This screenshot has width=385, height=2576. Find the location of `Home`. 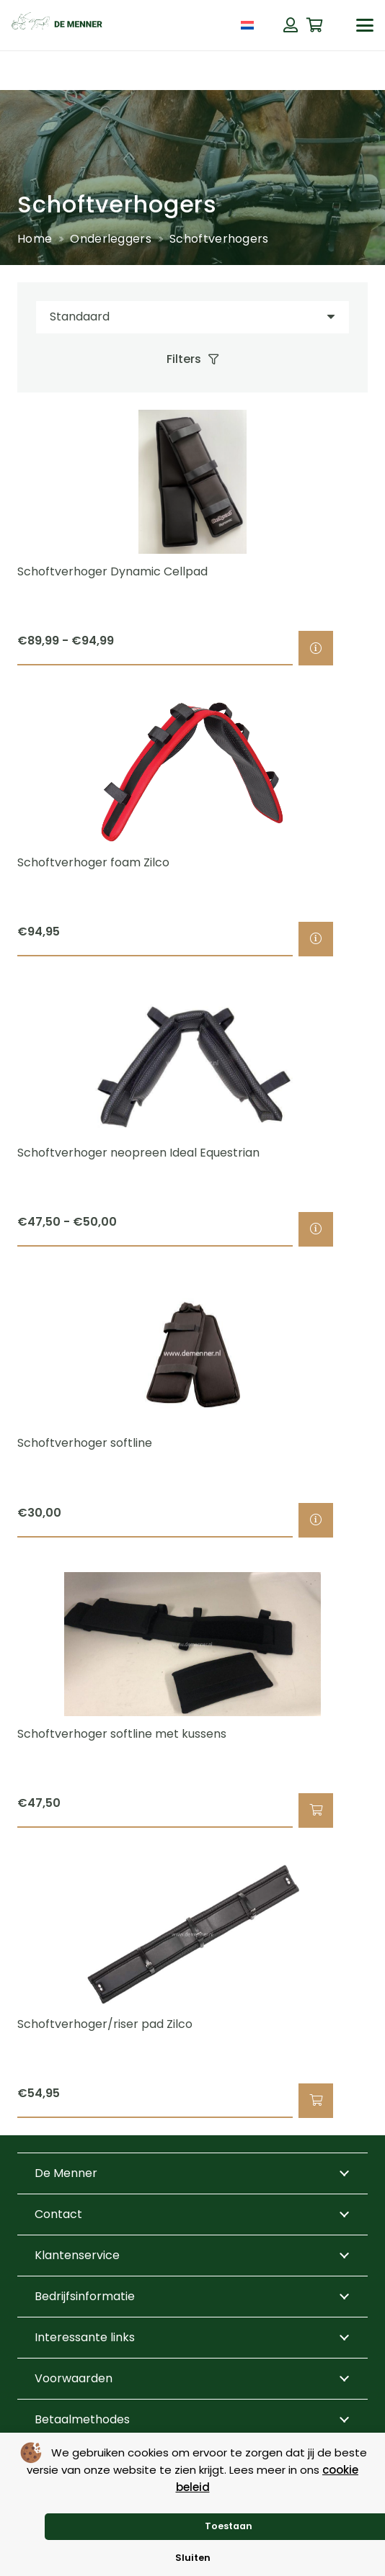

Home is located at coordinates (34, 238).